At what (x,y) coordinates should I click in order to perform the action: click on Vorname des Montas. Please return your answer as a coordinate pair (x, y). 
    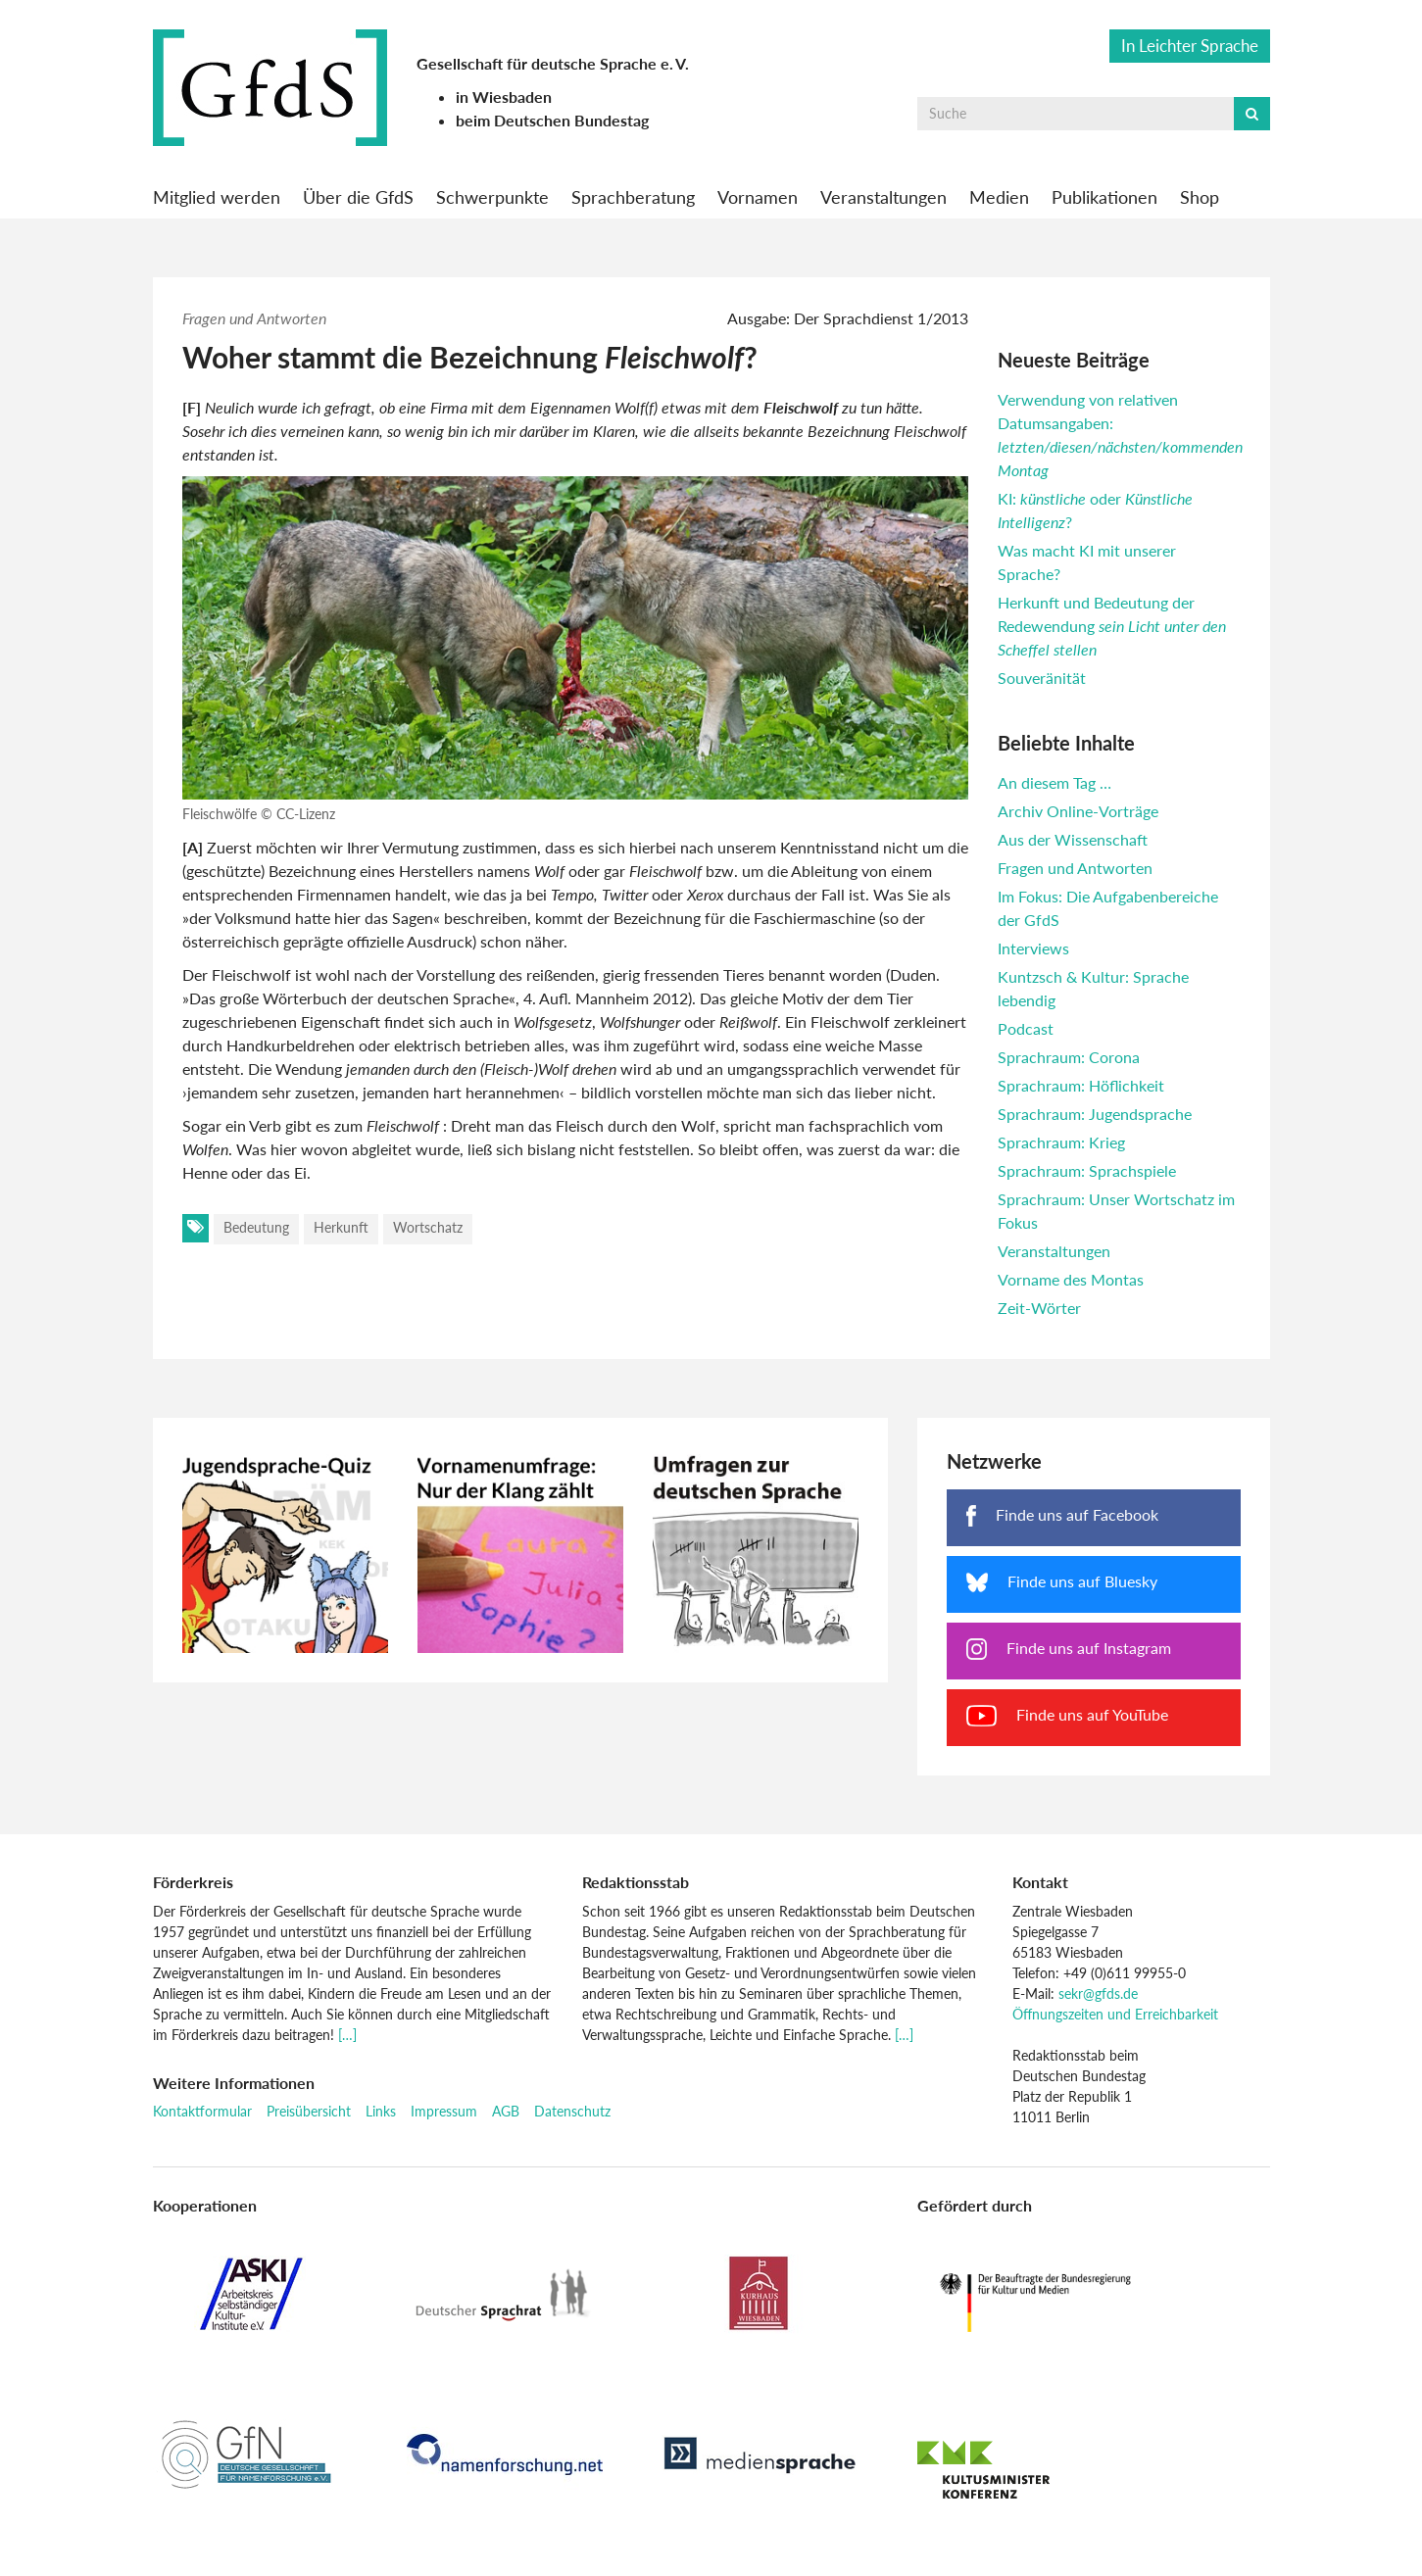
    Looking at the image, I should click on (1071, 1279).